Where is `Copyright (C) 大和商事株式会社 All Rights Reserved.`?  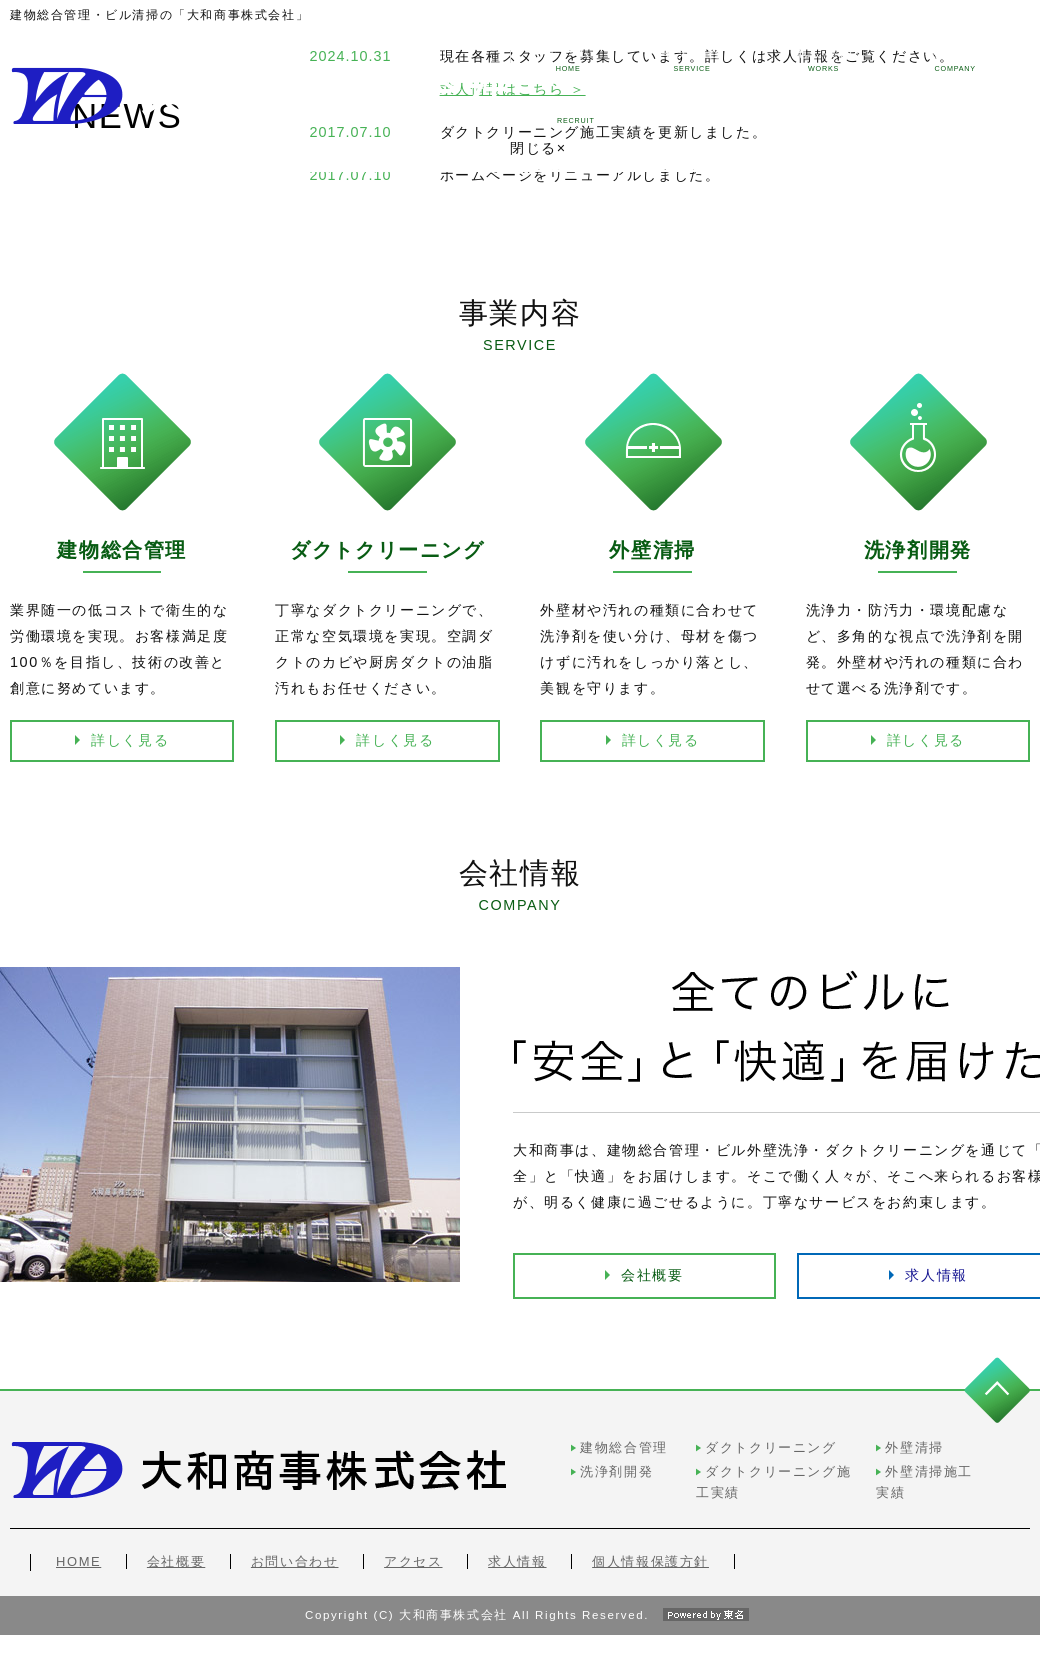
Copyright (C) 大和商事株式会社 All Rights Reserved. is located at coordinates (520, 1642).